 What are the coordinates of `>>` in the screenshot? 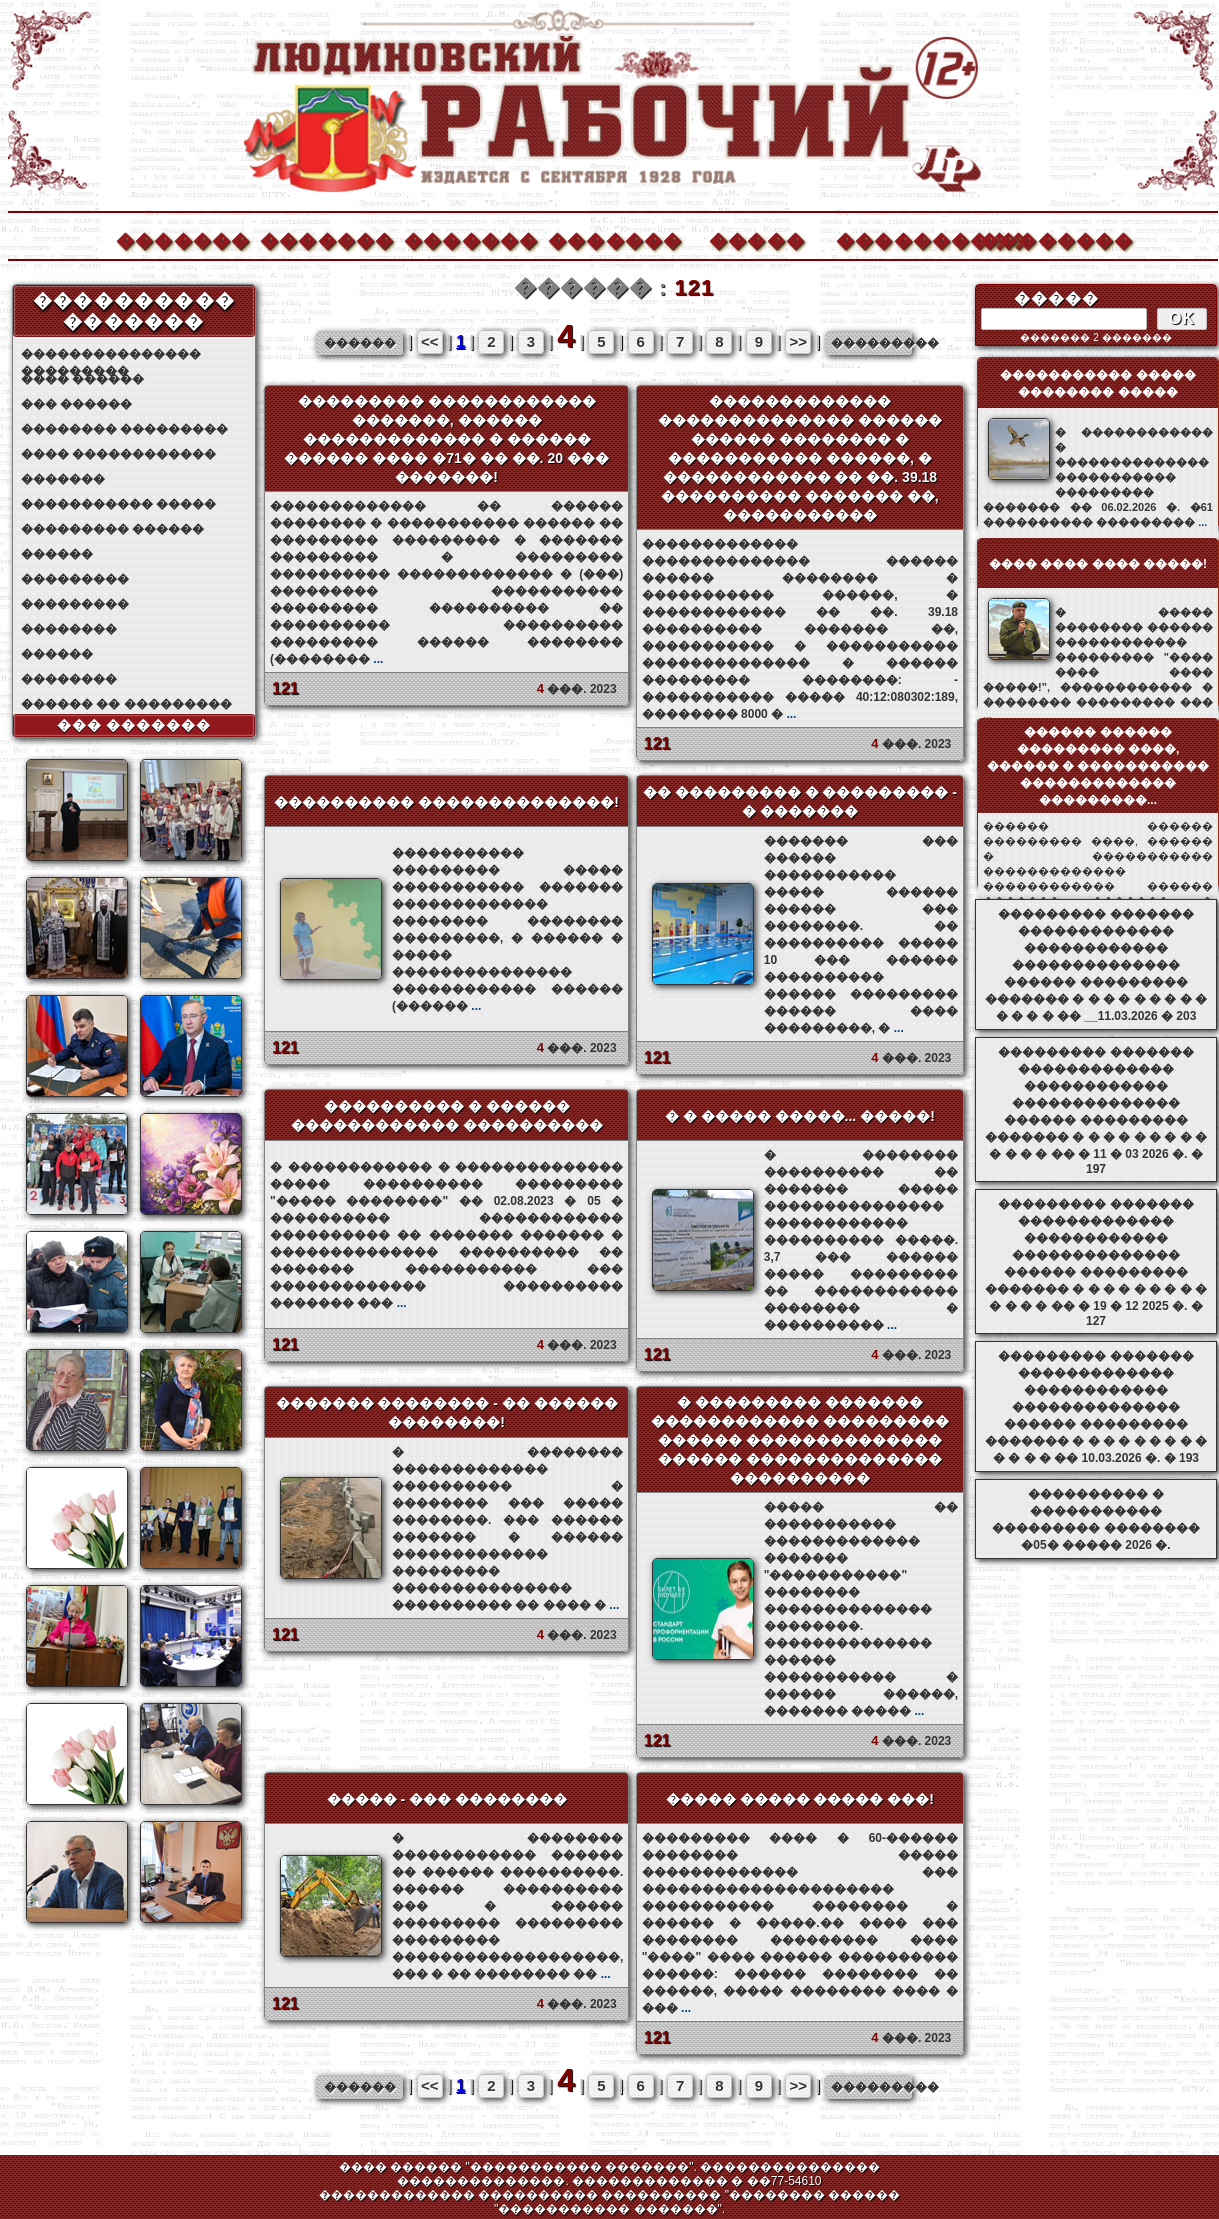 It's located at (798, 341).